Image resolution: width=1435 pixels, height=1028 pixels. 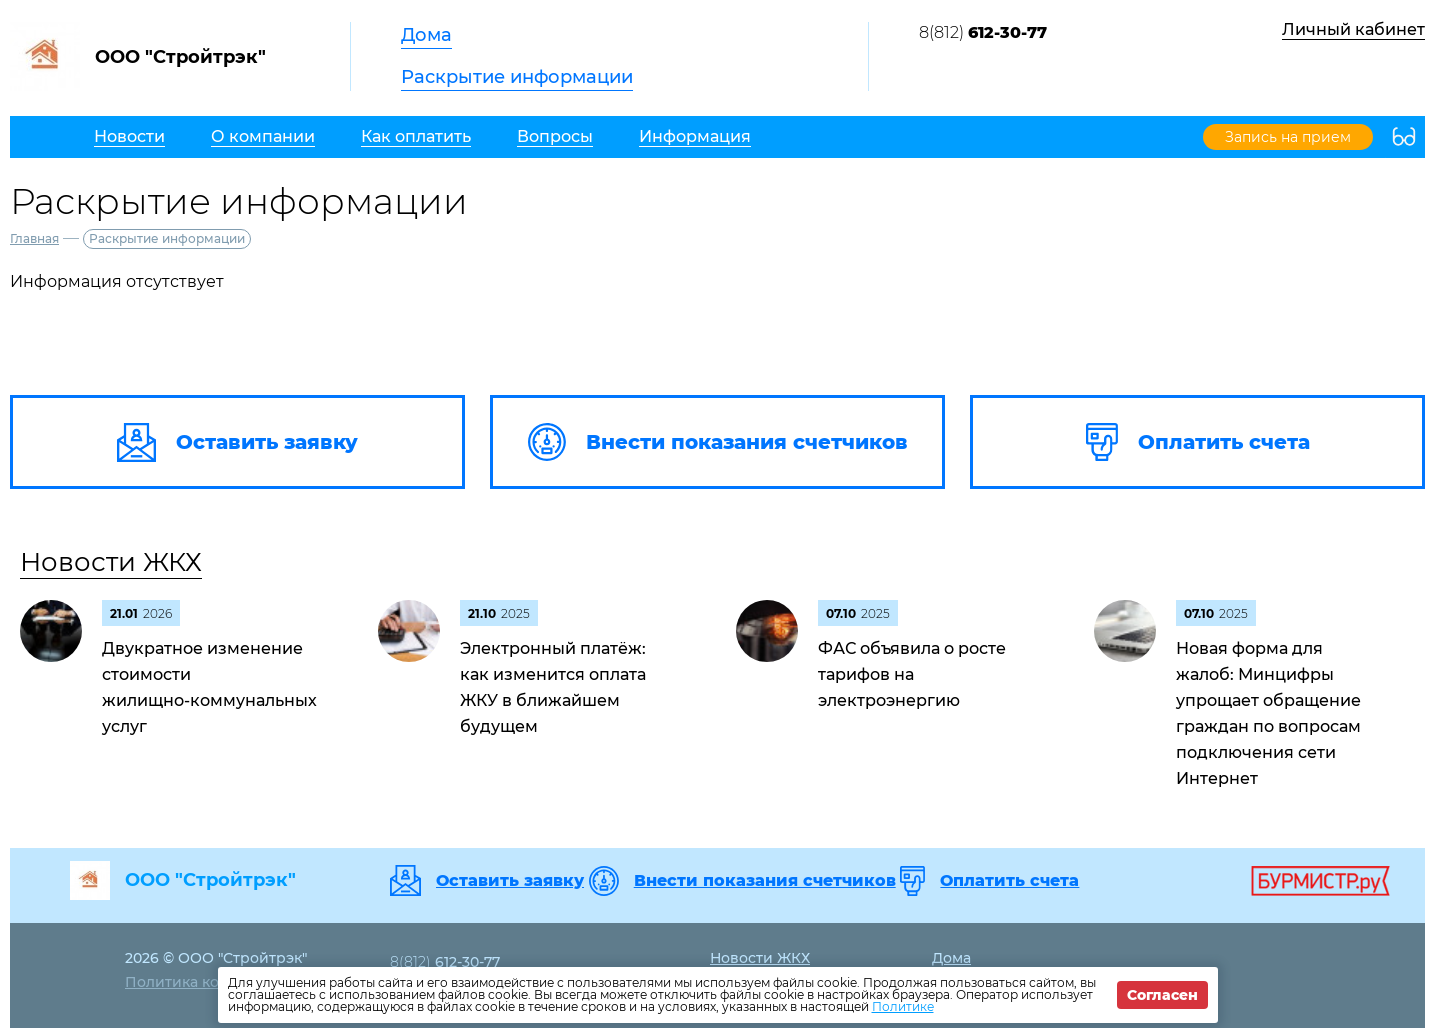 What do you see at coordinates (1353, 29) in the screenshot?
I see `Личный кабинет` at bounding box center [1353, 29].